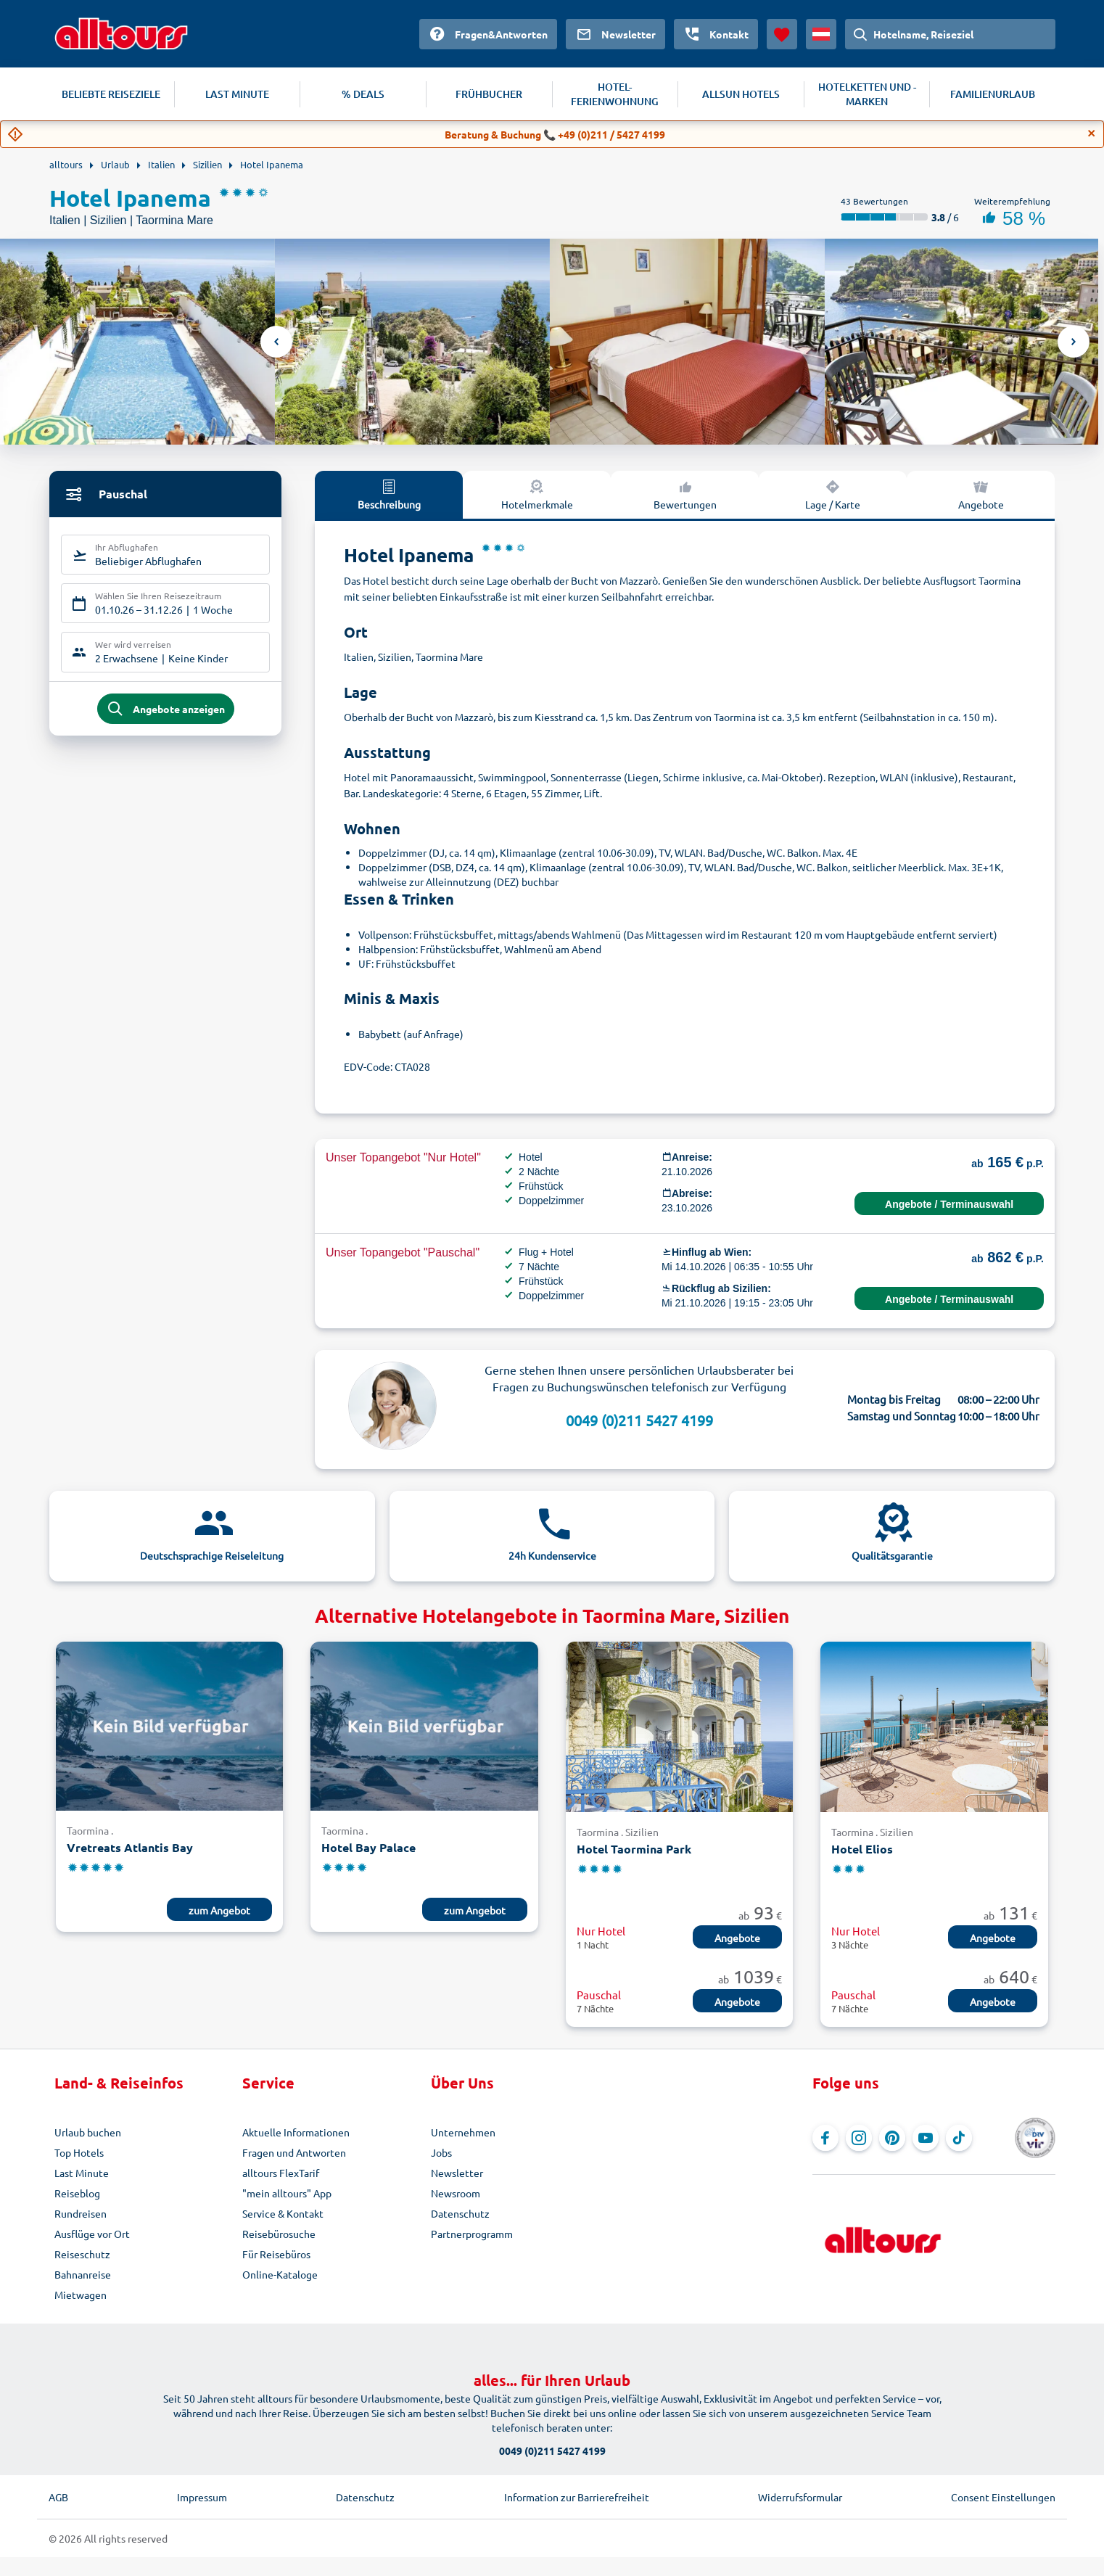 The height and width of the screenshot is (2576, 1104). What do you see at coordinates (294, 2152) in the screenshot?
I see `Fragen und Antworten` at bounding box center [294, 2152].